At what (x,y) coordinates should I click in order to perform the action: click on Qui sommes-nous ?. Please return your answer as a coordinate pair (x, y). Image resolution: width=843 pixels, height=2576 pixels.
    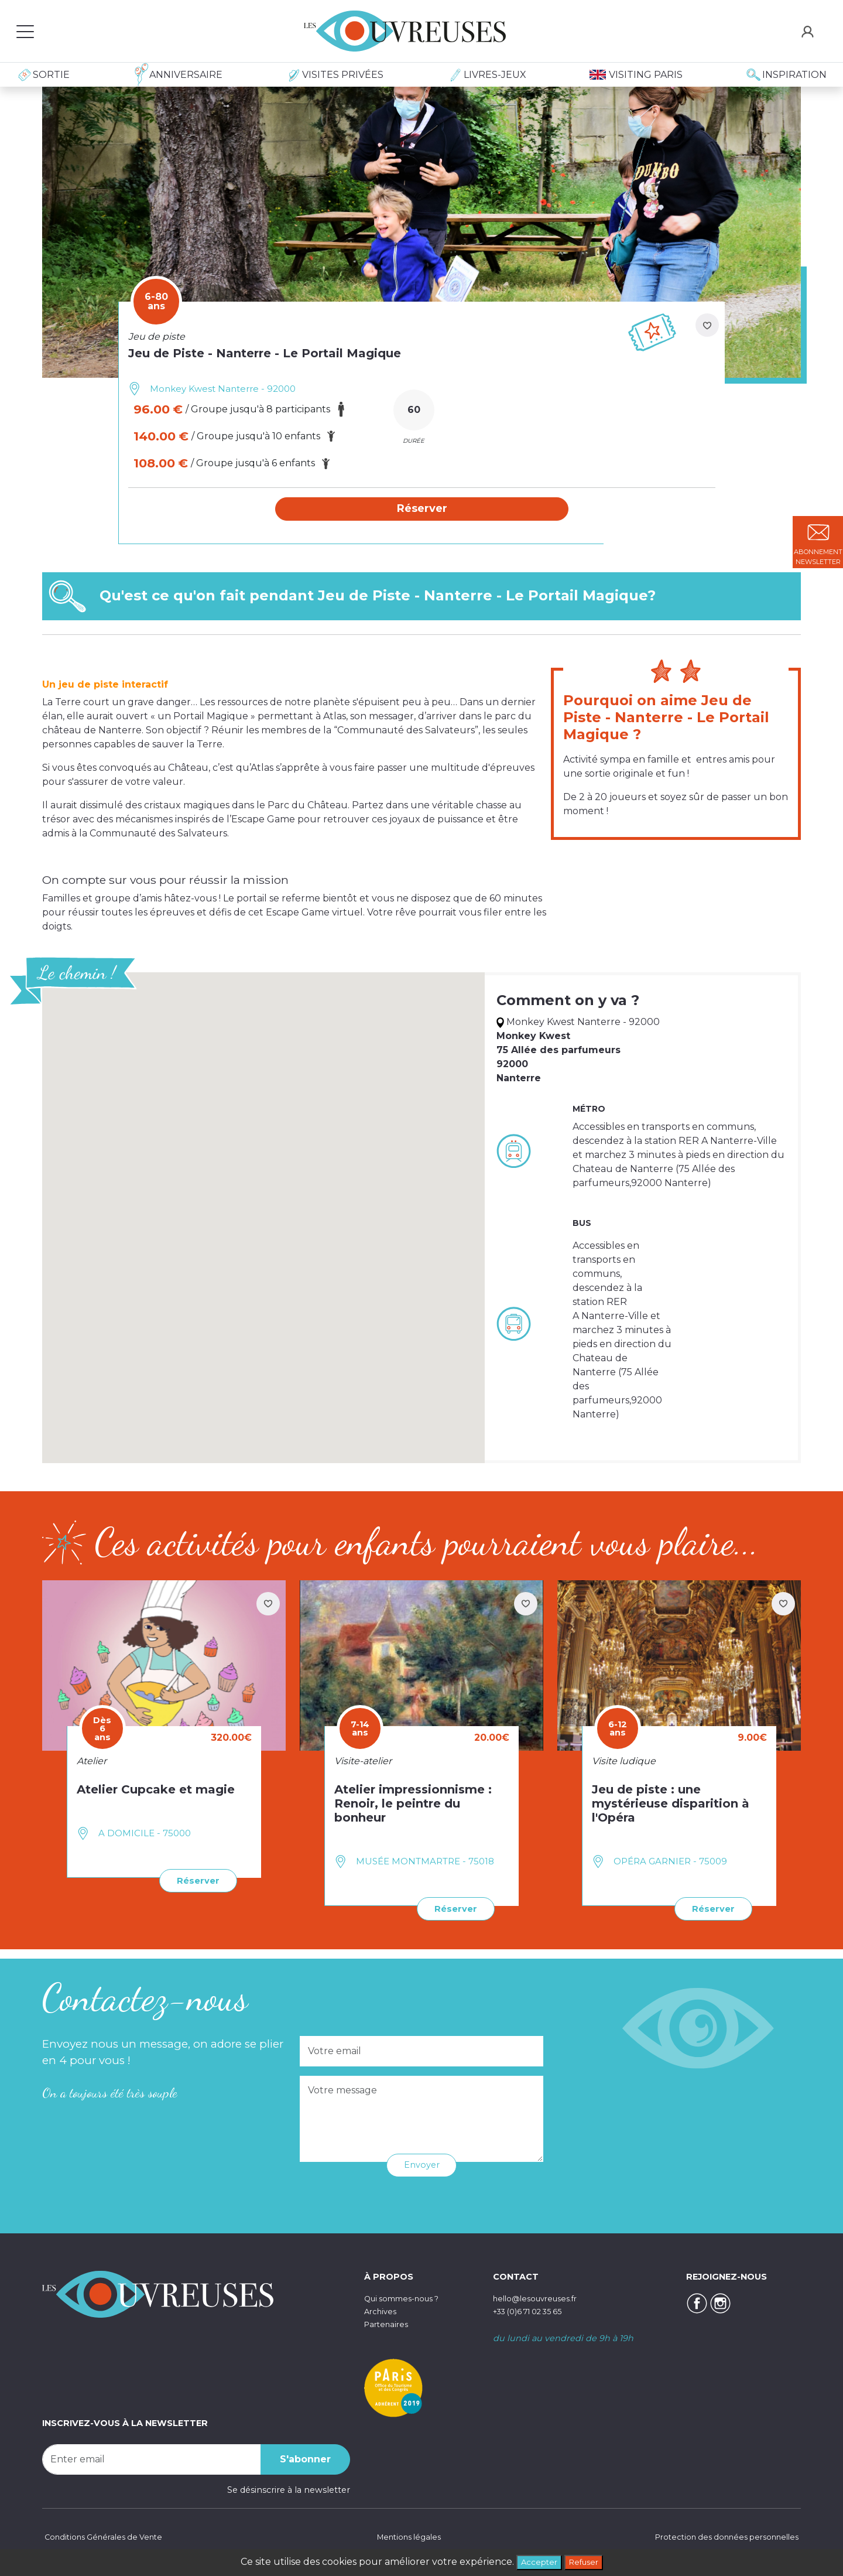
    Looking at the image, I should click on (407, 2298).